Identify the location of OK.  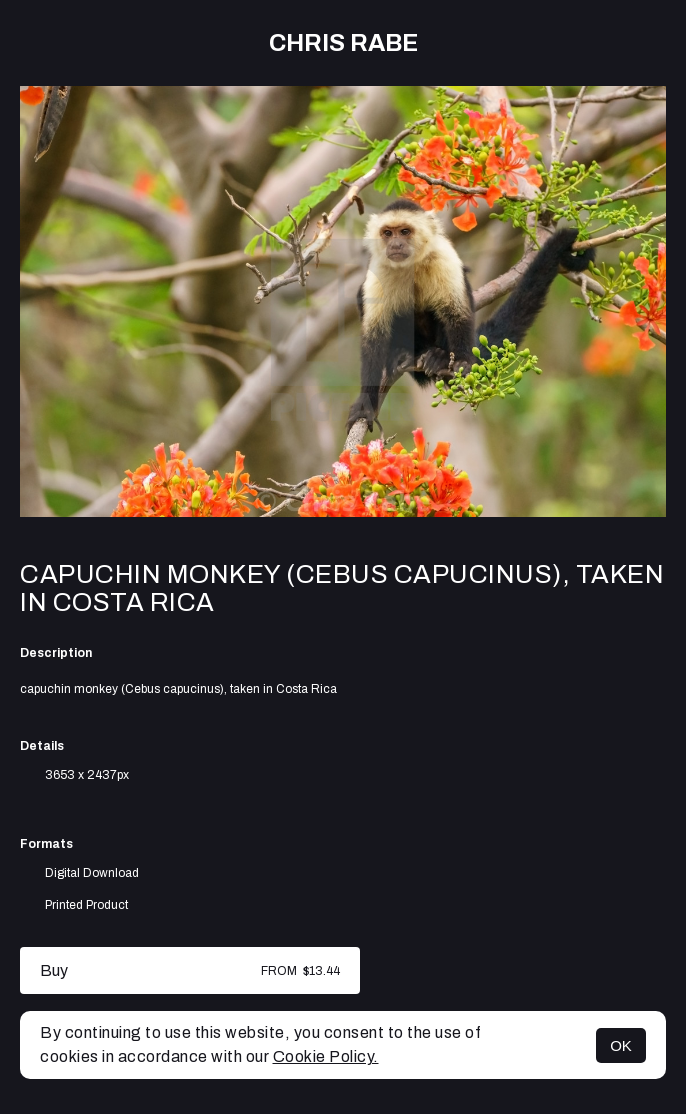
(621, 1045).